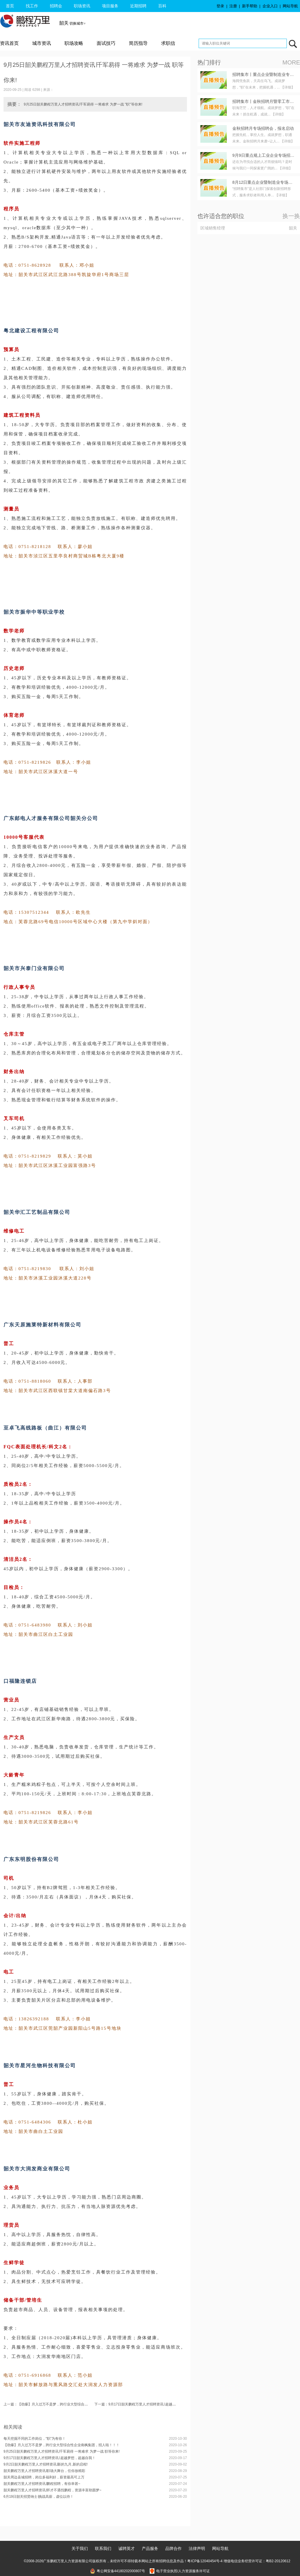  I want to click on 招聘会, so click(56, 6).